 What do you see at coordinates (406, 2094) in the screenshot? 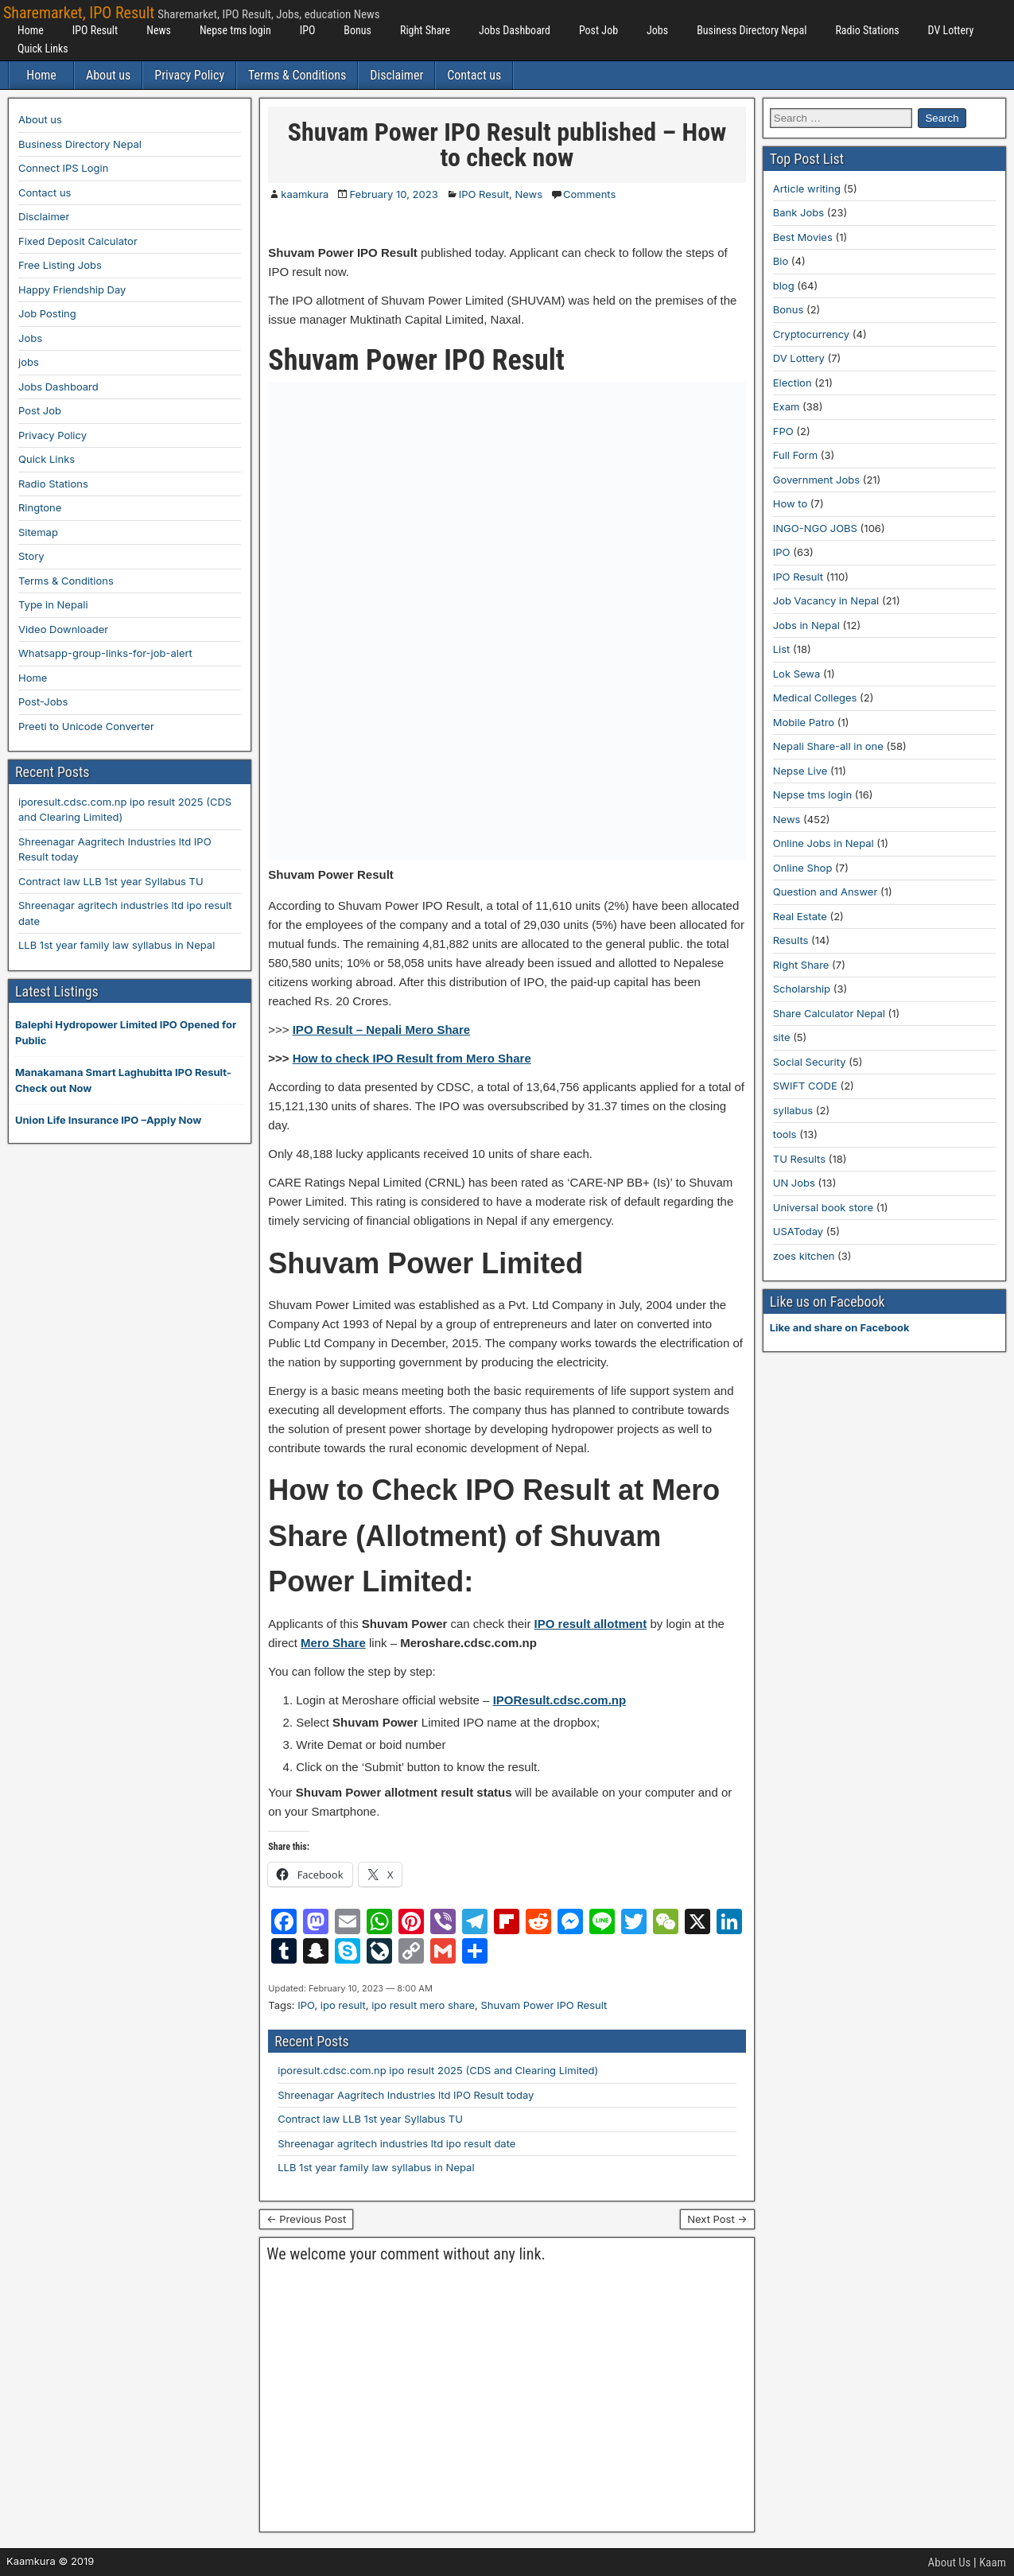
I see `Shreenagar Aagritech Industries ltd IPO Result today` at bounding box center [406, 2094].